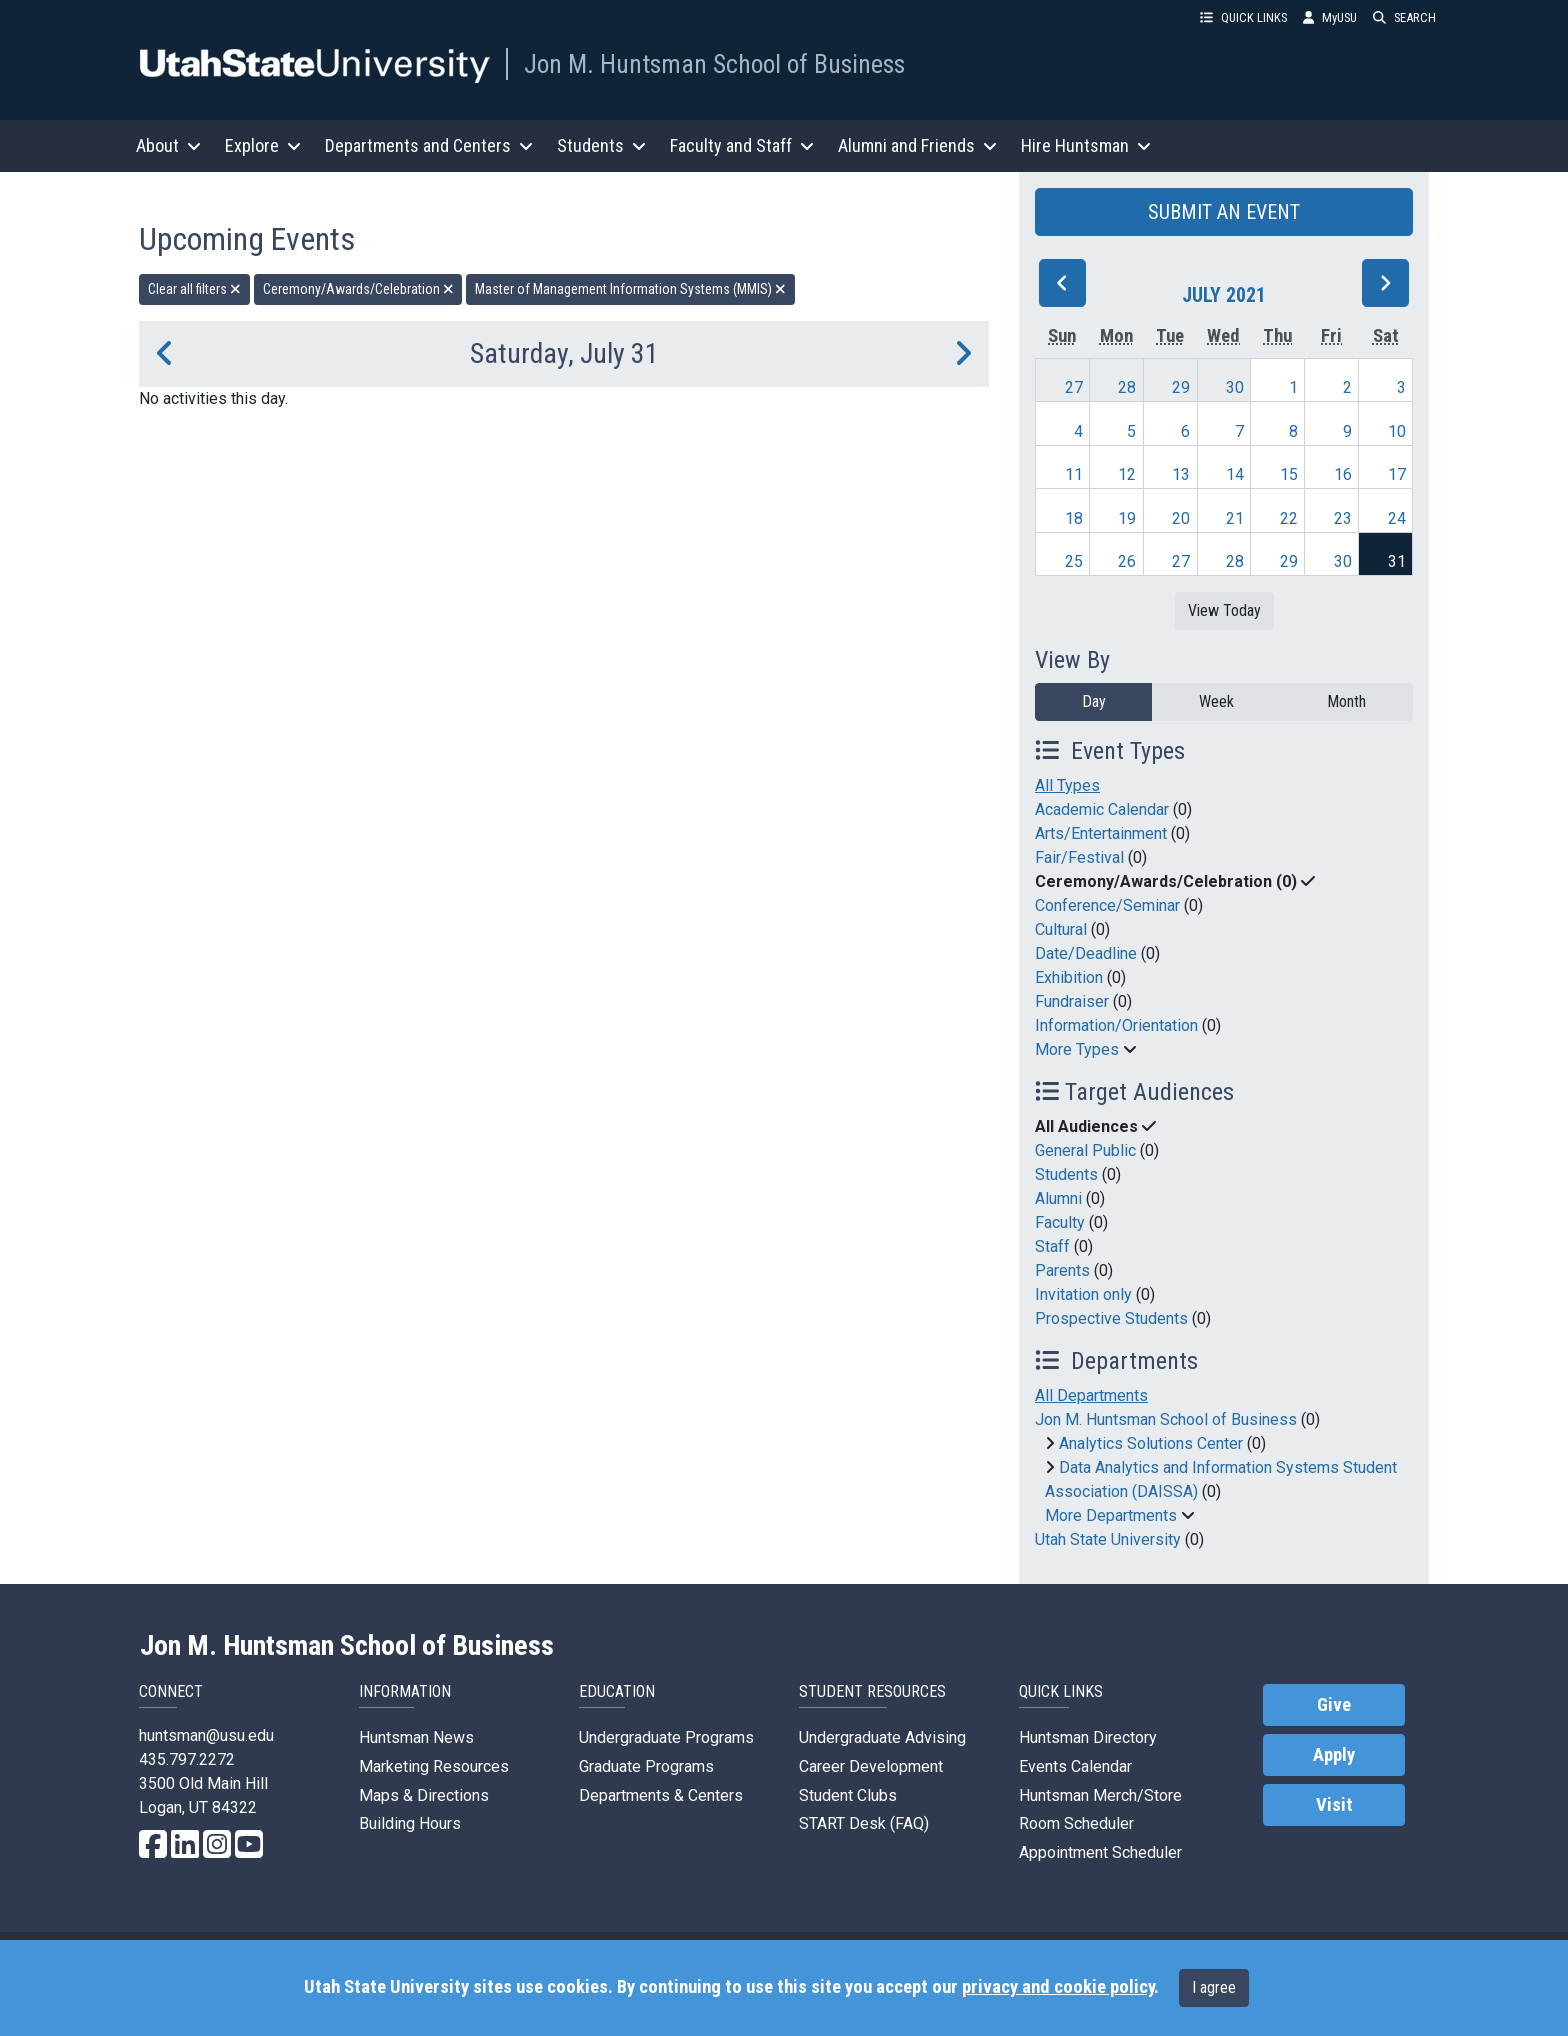 This screenshot has width=1568, height=2036. What do you see at coordinates (358, 289) in the screenshot?
I see `Ceremony/Awards/Celebration [remove type filter]` at bounding box center [358, 289].